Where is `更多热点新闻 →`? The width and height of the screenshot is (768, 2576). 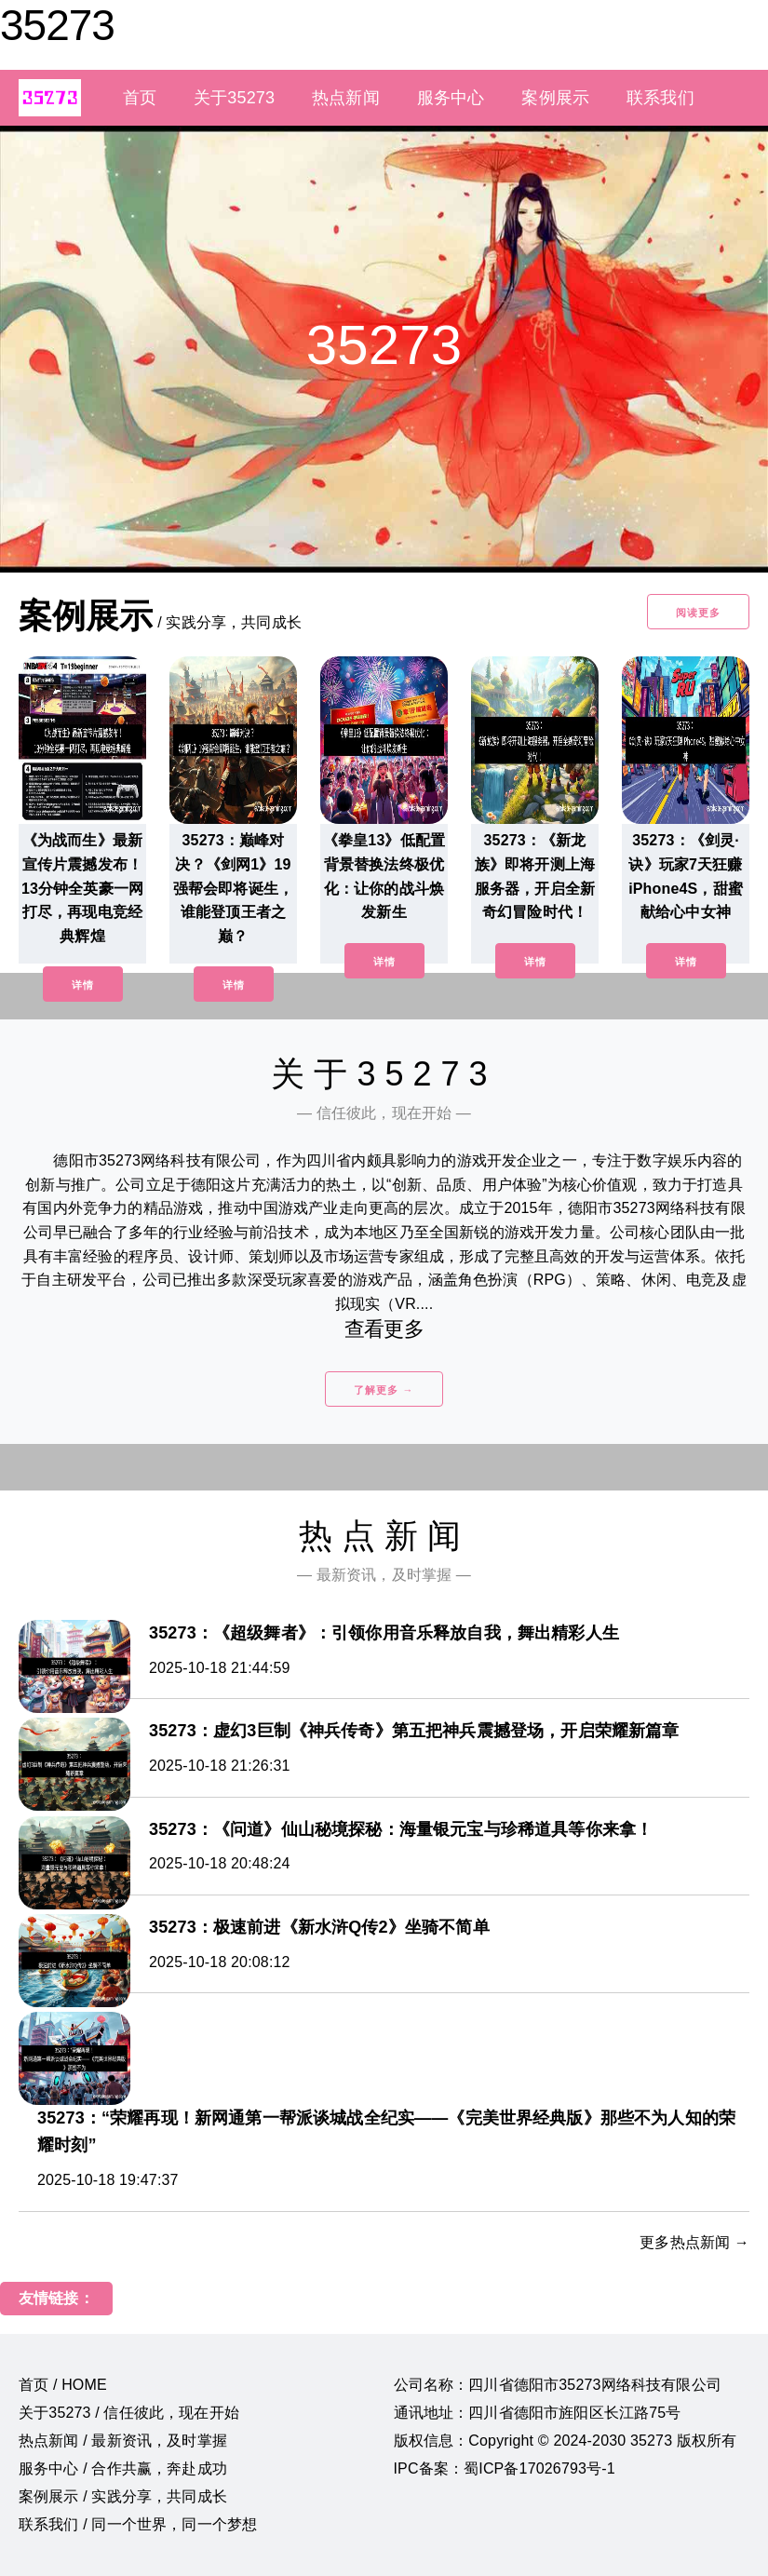
更多热点新闻 → is located at coordinates (694, 2242).